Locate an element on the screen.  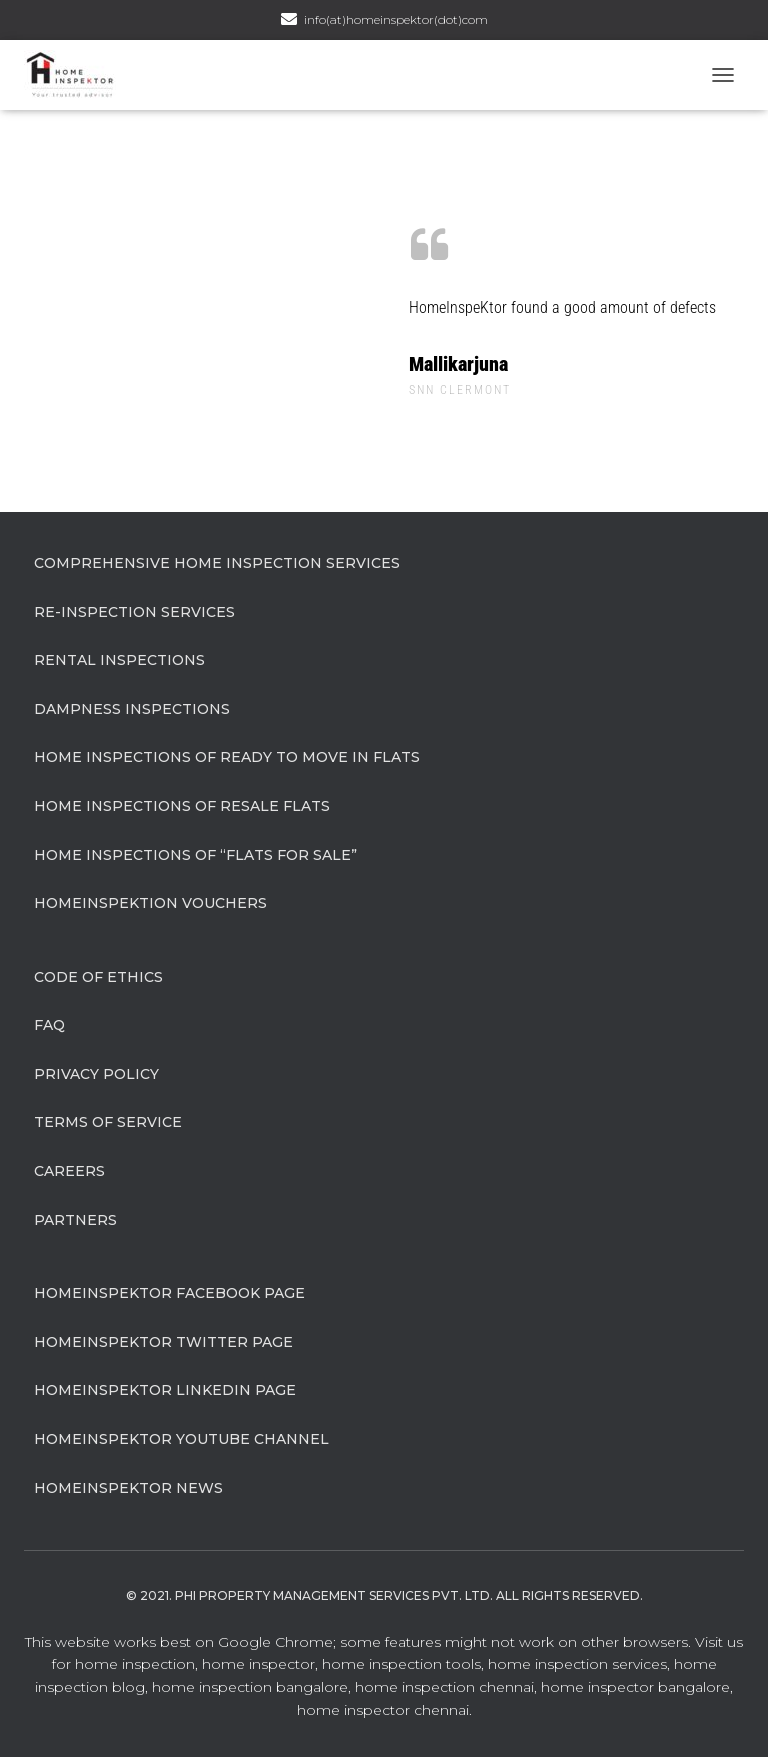
Dampness Inspections is located at coordinates (132, 709).